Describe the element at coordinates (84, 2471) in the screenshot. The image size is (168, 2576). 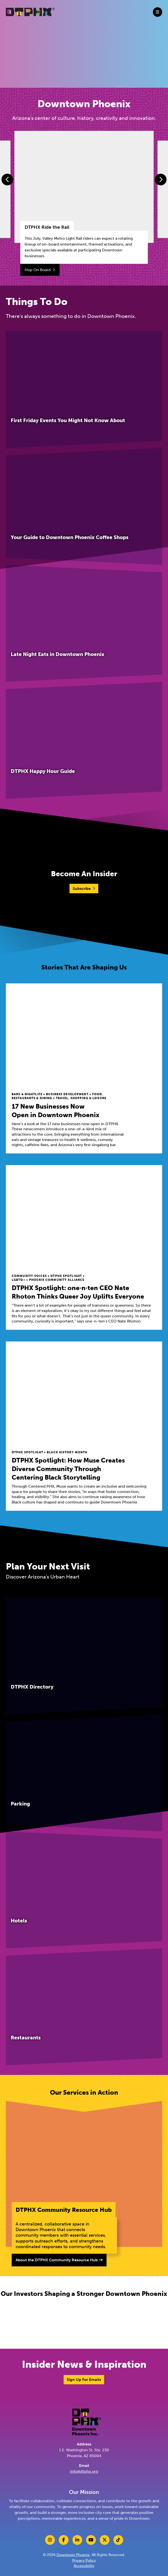
I see `info@dtphx.org` at that location.